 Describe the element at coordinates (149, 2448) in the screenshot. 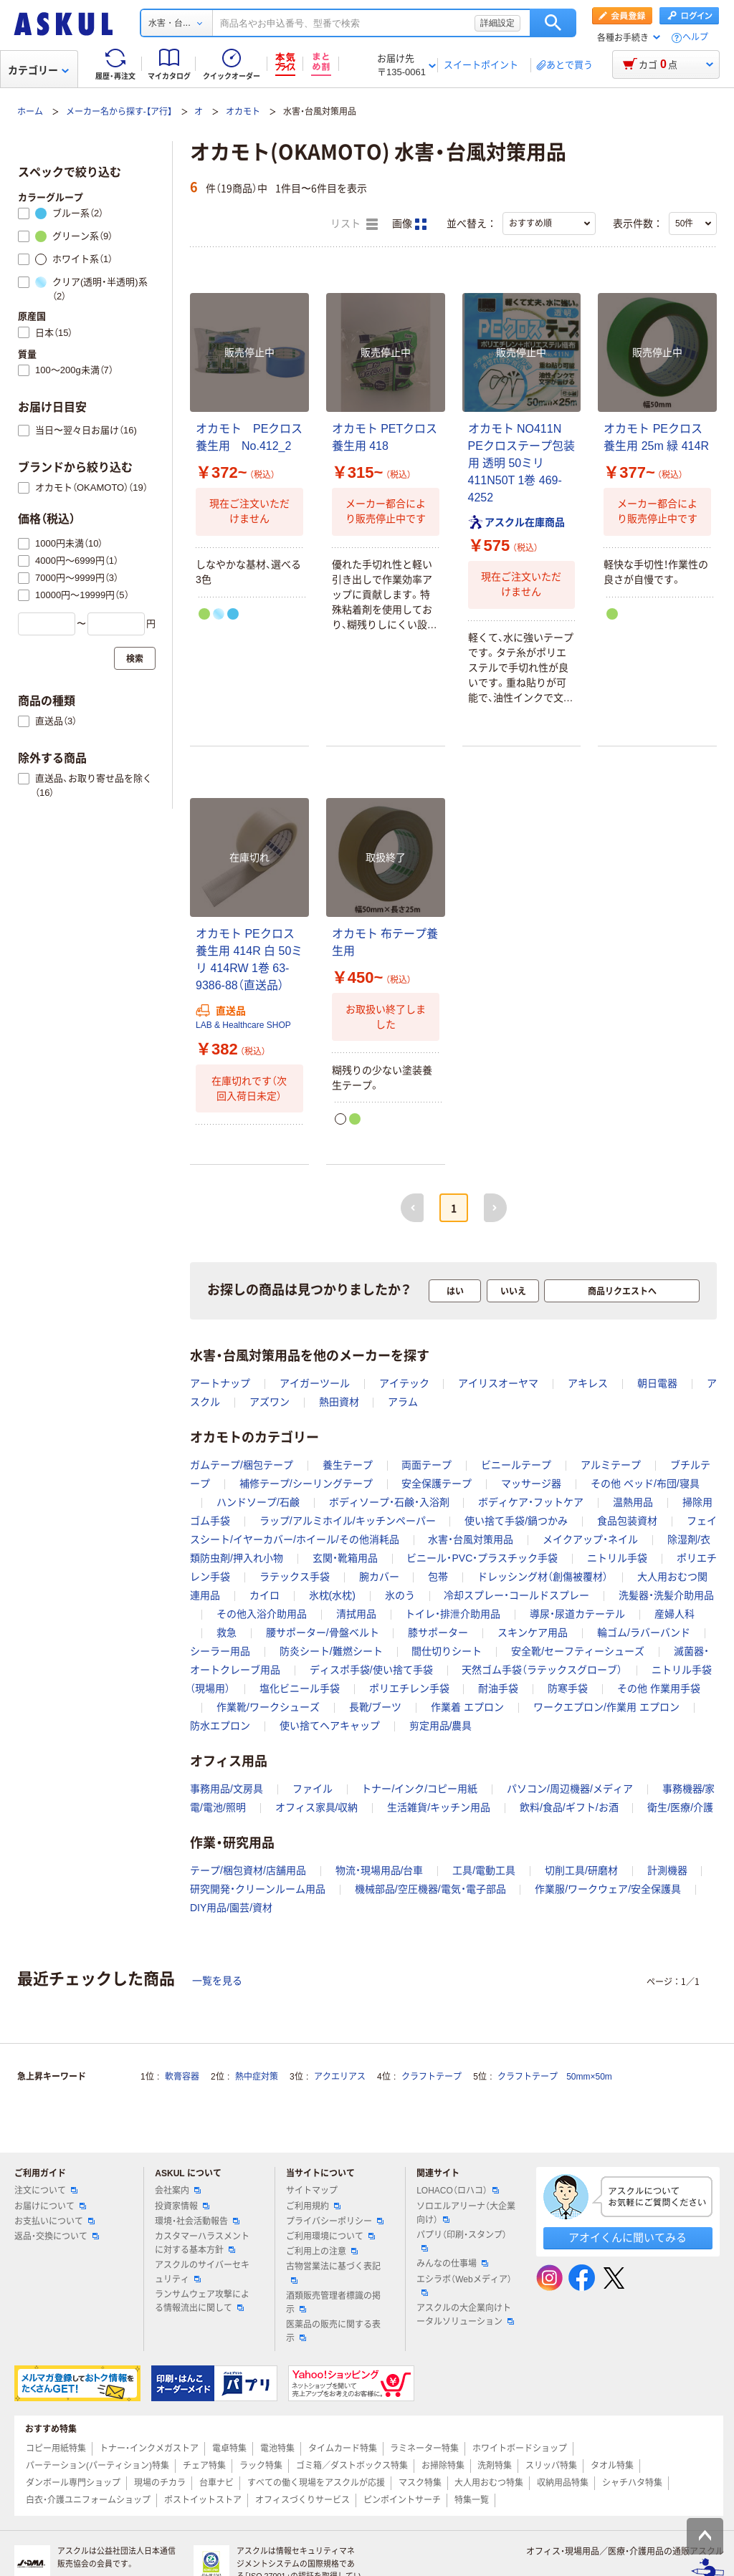

I see `トナー・インクメガストア` at that location.